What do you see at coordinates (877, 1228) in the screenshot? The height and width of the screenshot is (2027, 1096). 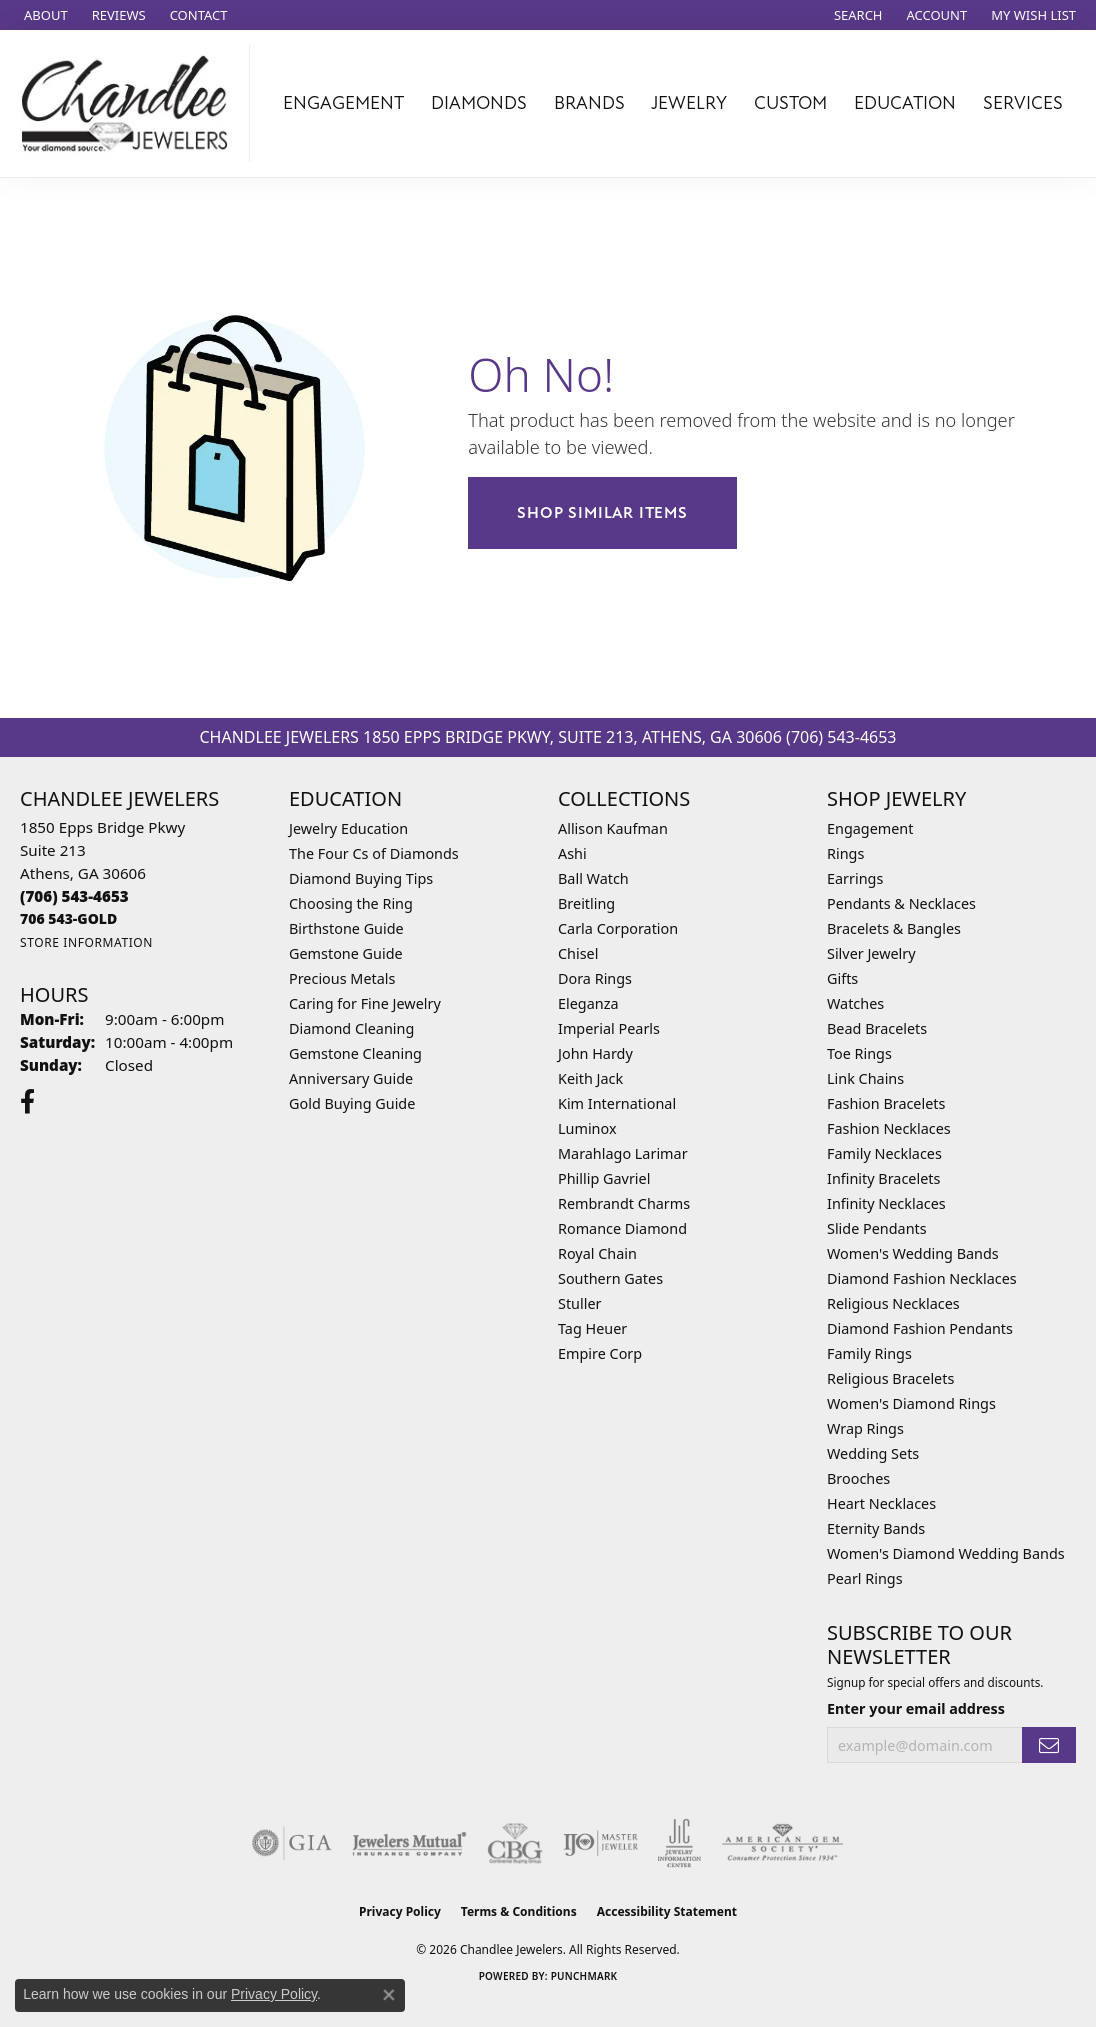 I see `Slide Pendants [menuitem]` at bounding box center [877, 1228].